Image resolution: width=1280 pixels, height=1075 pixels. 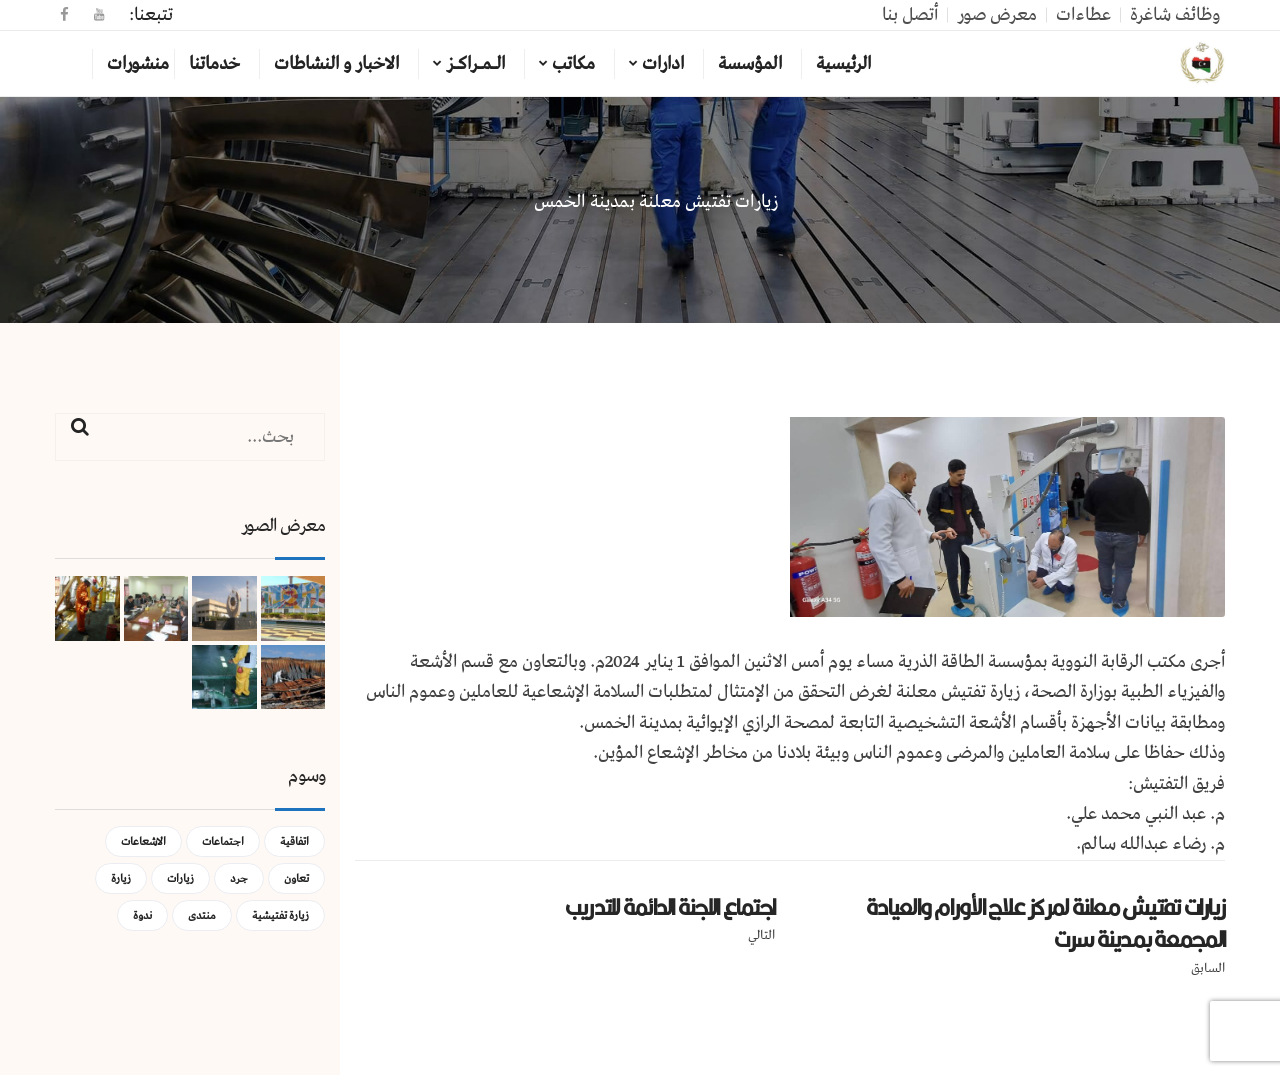 What do you see at coordinates (294, 841) in the screenshot?
I see `اتفاقية [اتفاقية (عنصر واحد (1))]` at bounding box center [294, 841].